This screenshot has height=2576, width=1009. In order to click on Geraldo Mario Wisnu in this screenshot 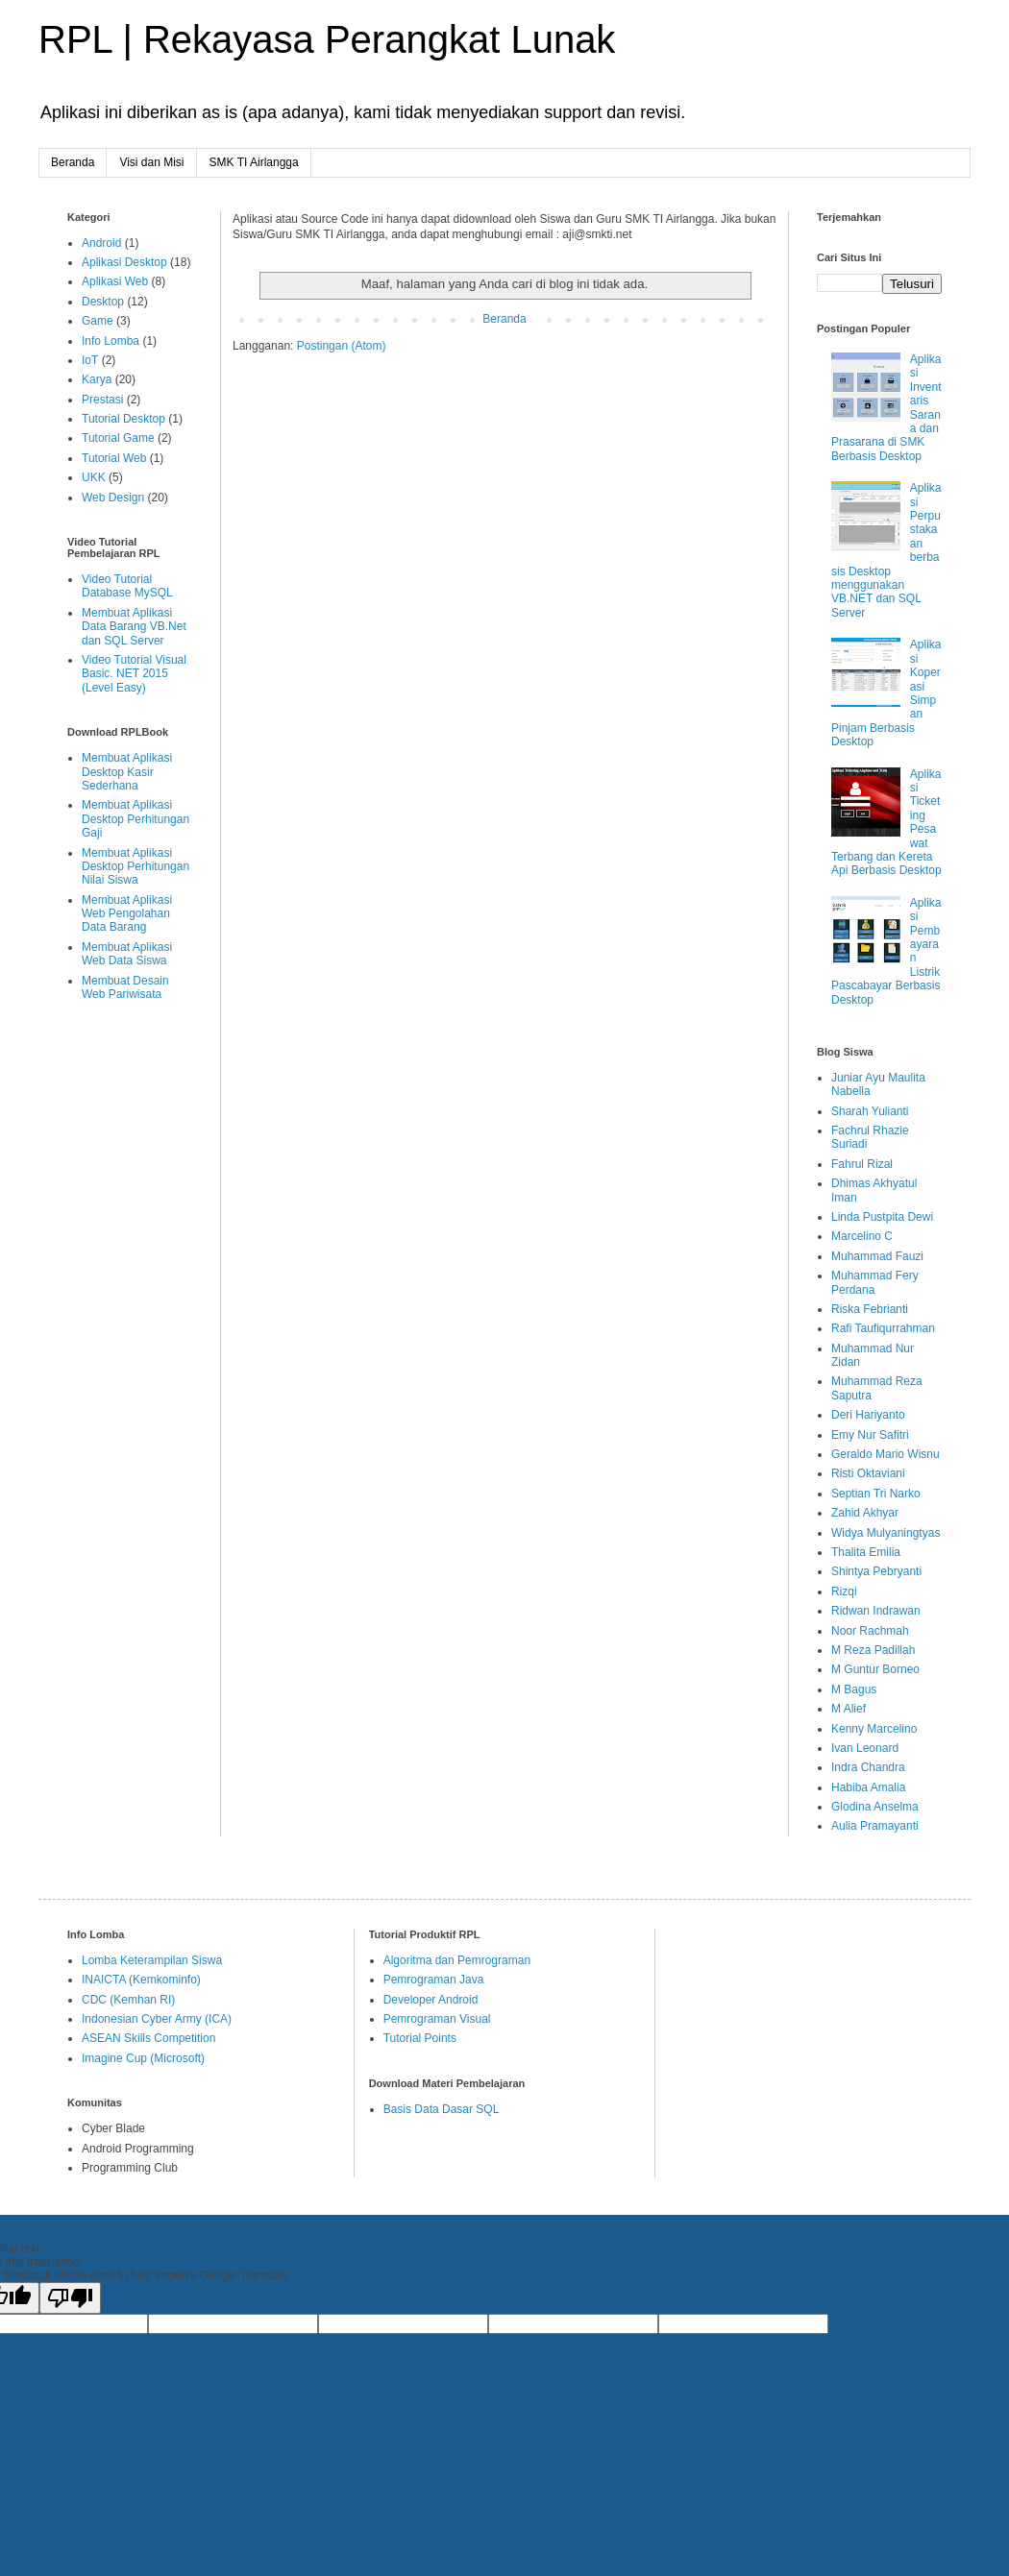, I will do `click(885, 1454)`.